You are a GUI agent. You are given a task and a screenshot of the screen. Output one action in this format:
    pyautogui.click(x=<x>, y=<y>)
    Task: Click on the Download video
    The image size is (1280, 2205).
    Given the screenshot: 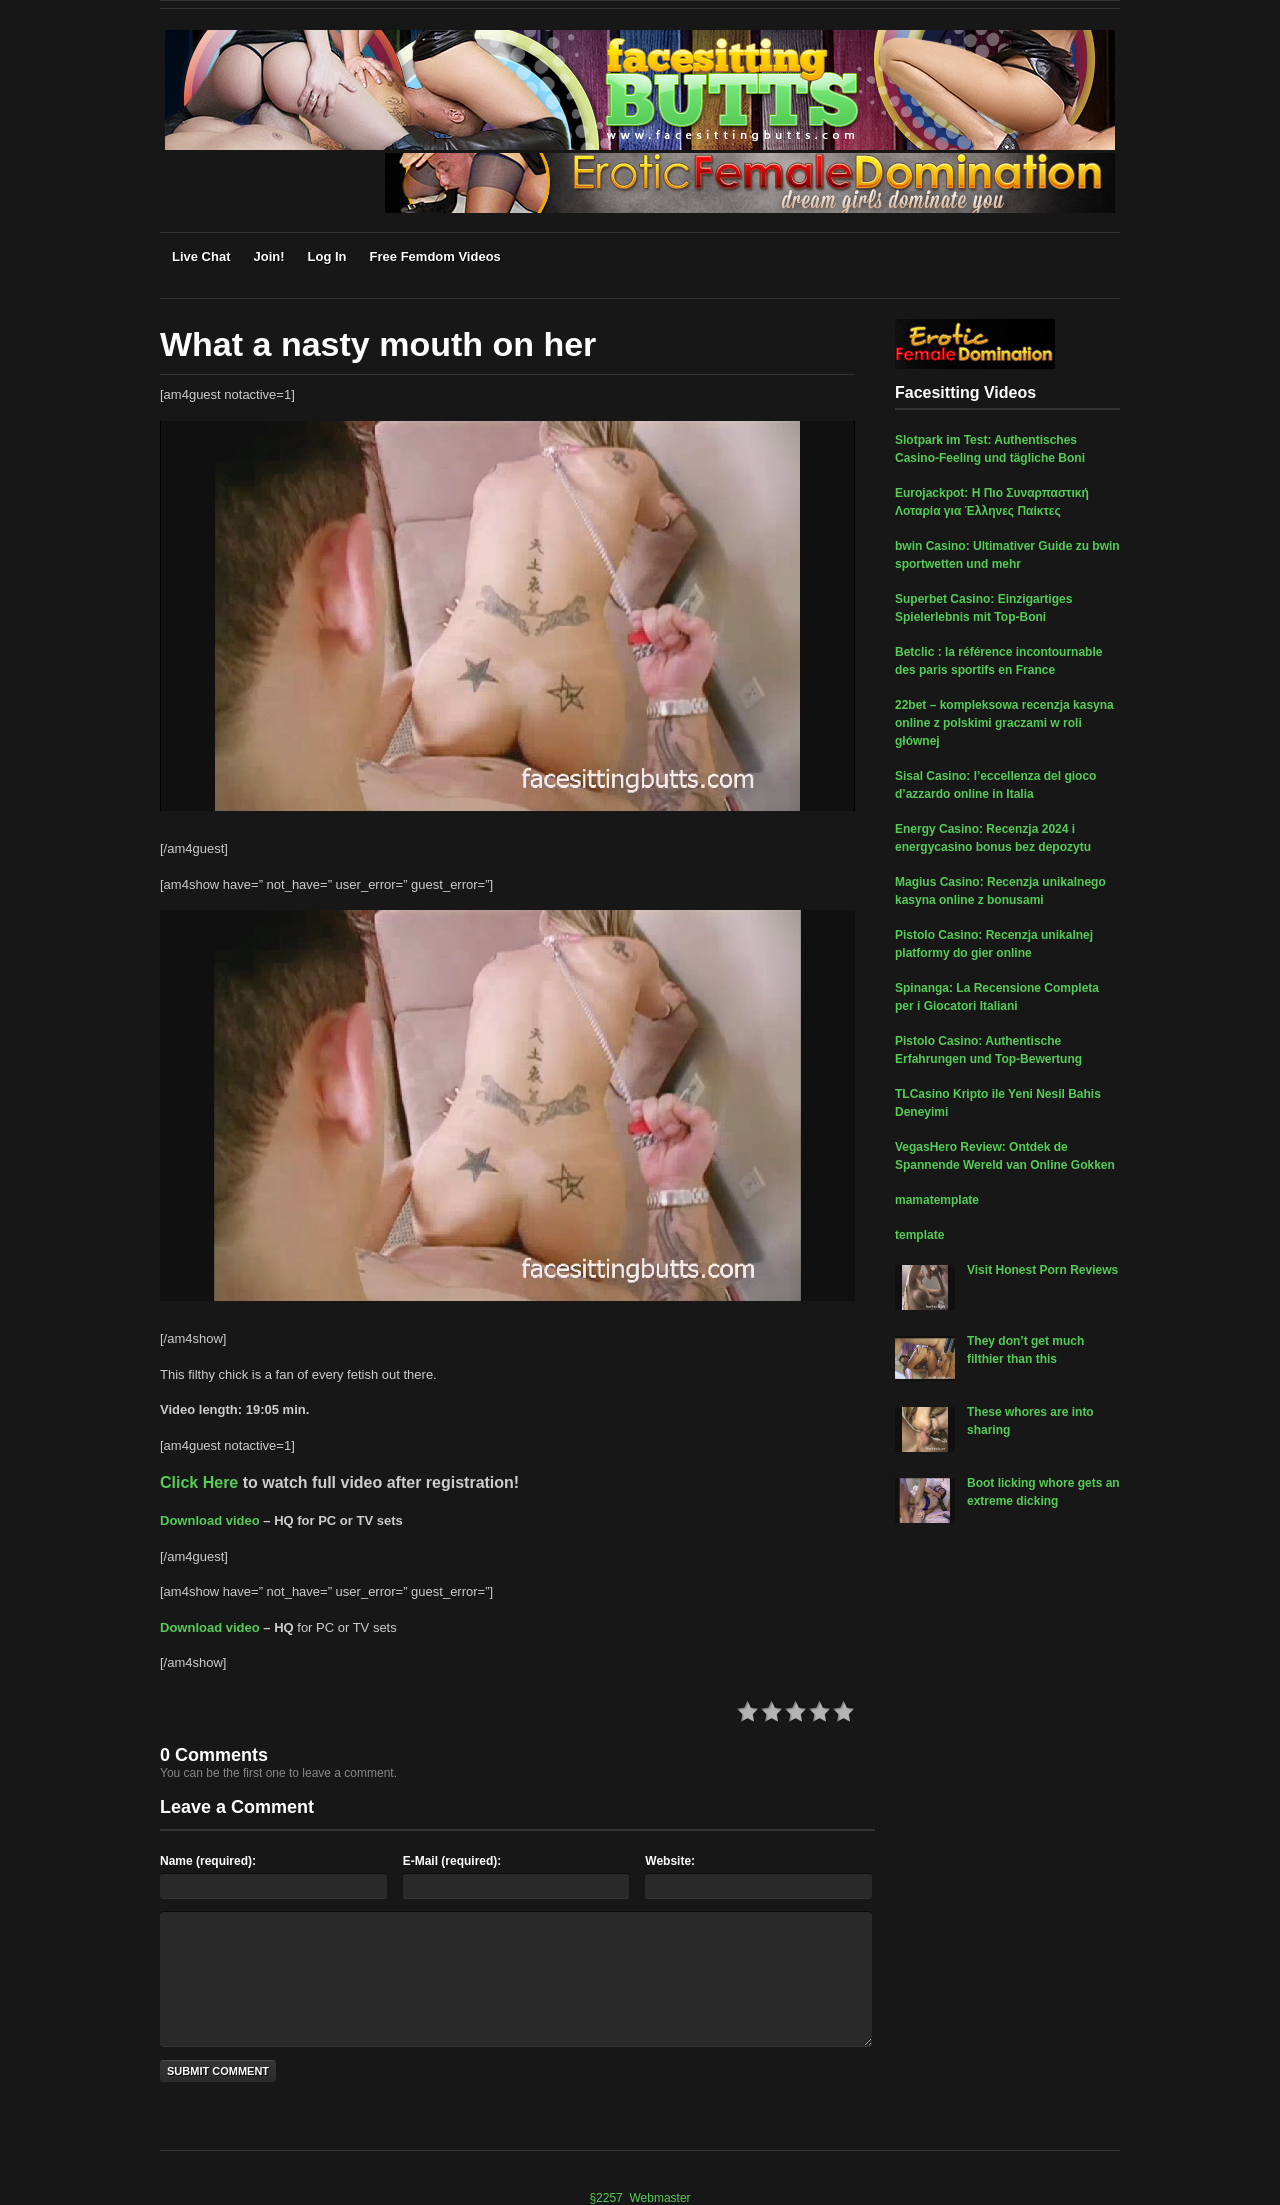 What is the action you would take?
    pyautogui.click(x=210, y=1520)
    